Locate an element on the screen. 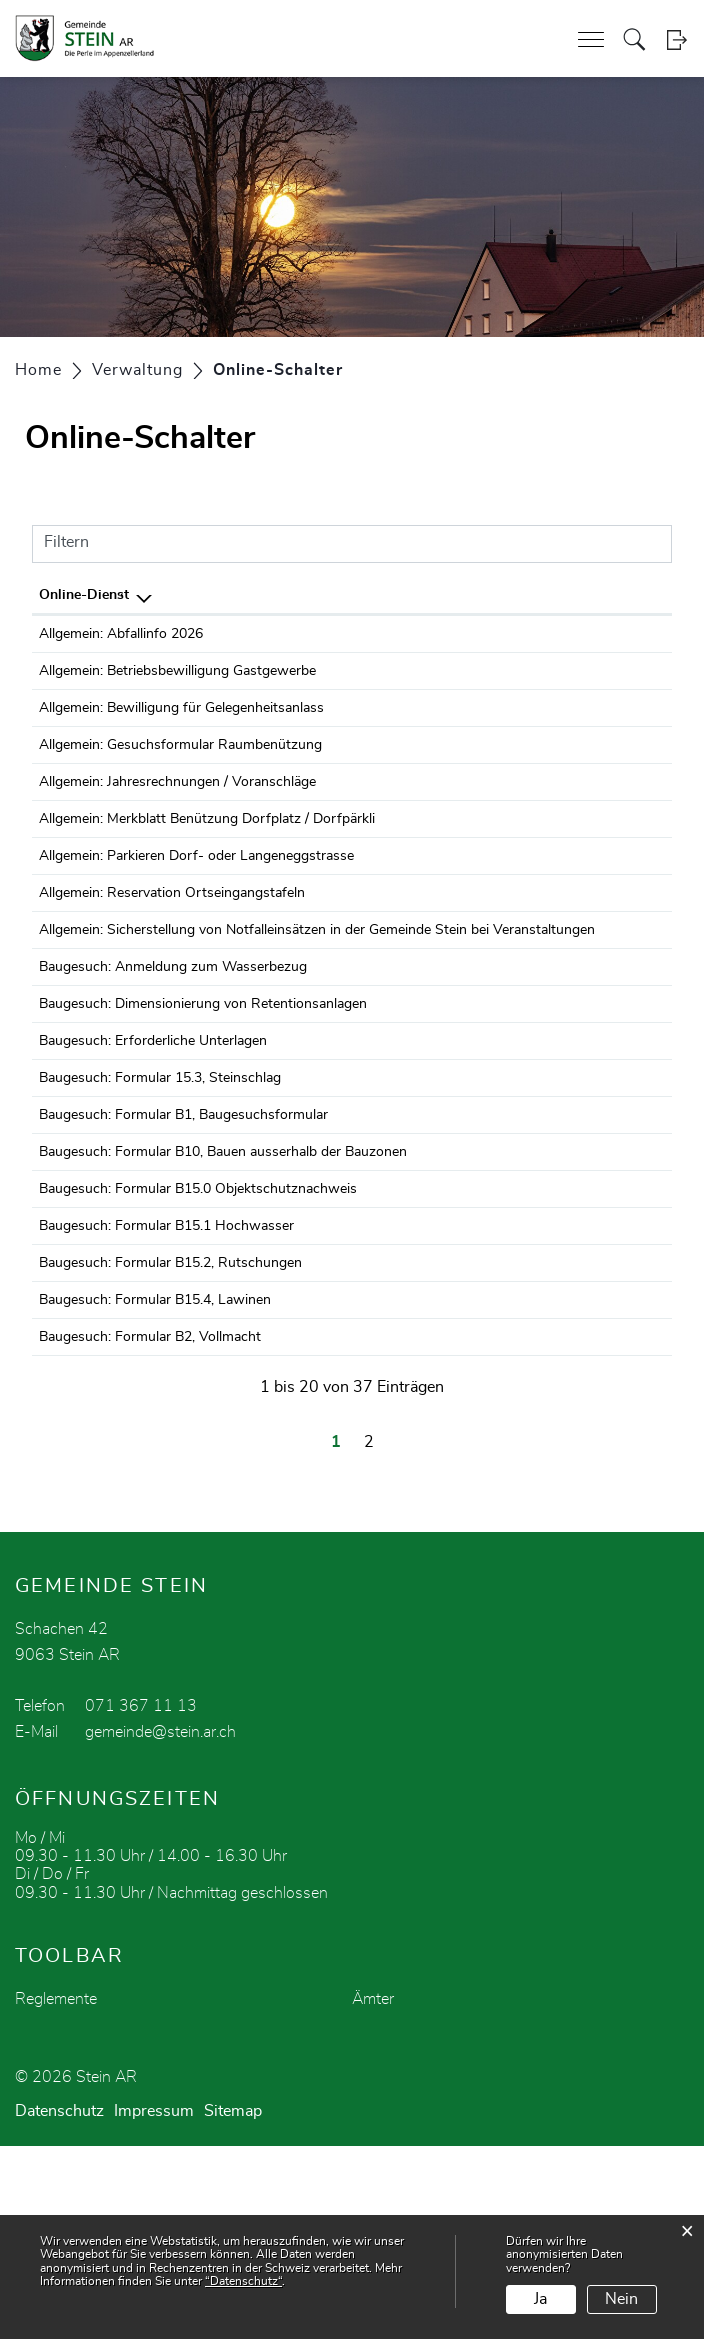  Baugesuch: Formular B10, Bauen ausserhalb der Bauzonen is located at coordinates (223, 1291).